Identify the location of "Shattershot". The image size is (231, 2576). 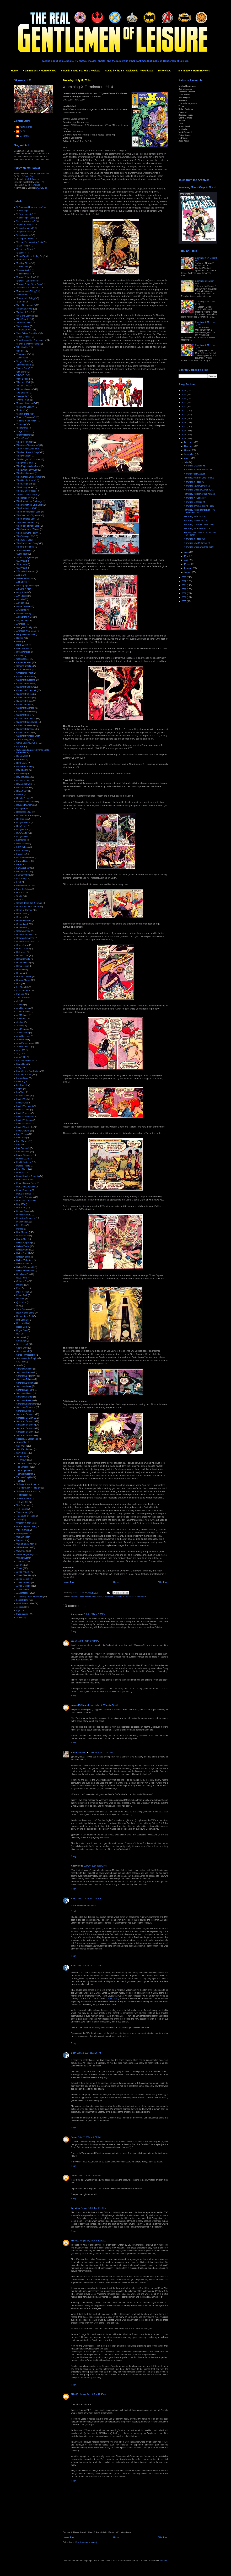
(22, 428).